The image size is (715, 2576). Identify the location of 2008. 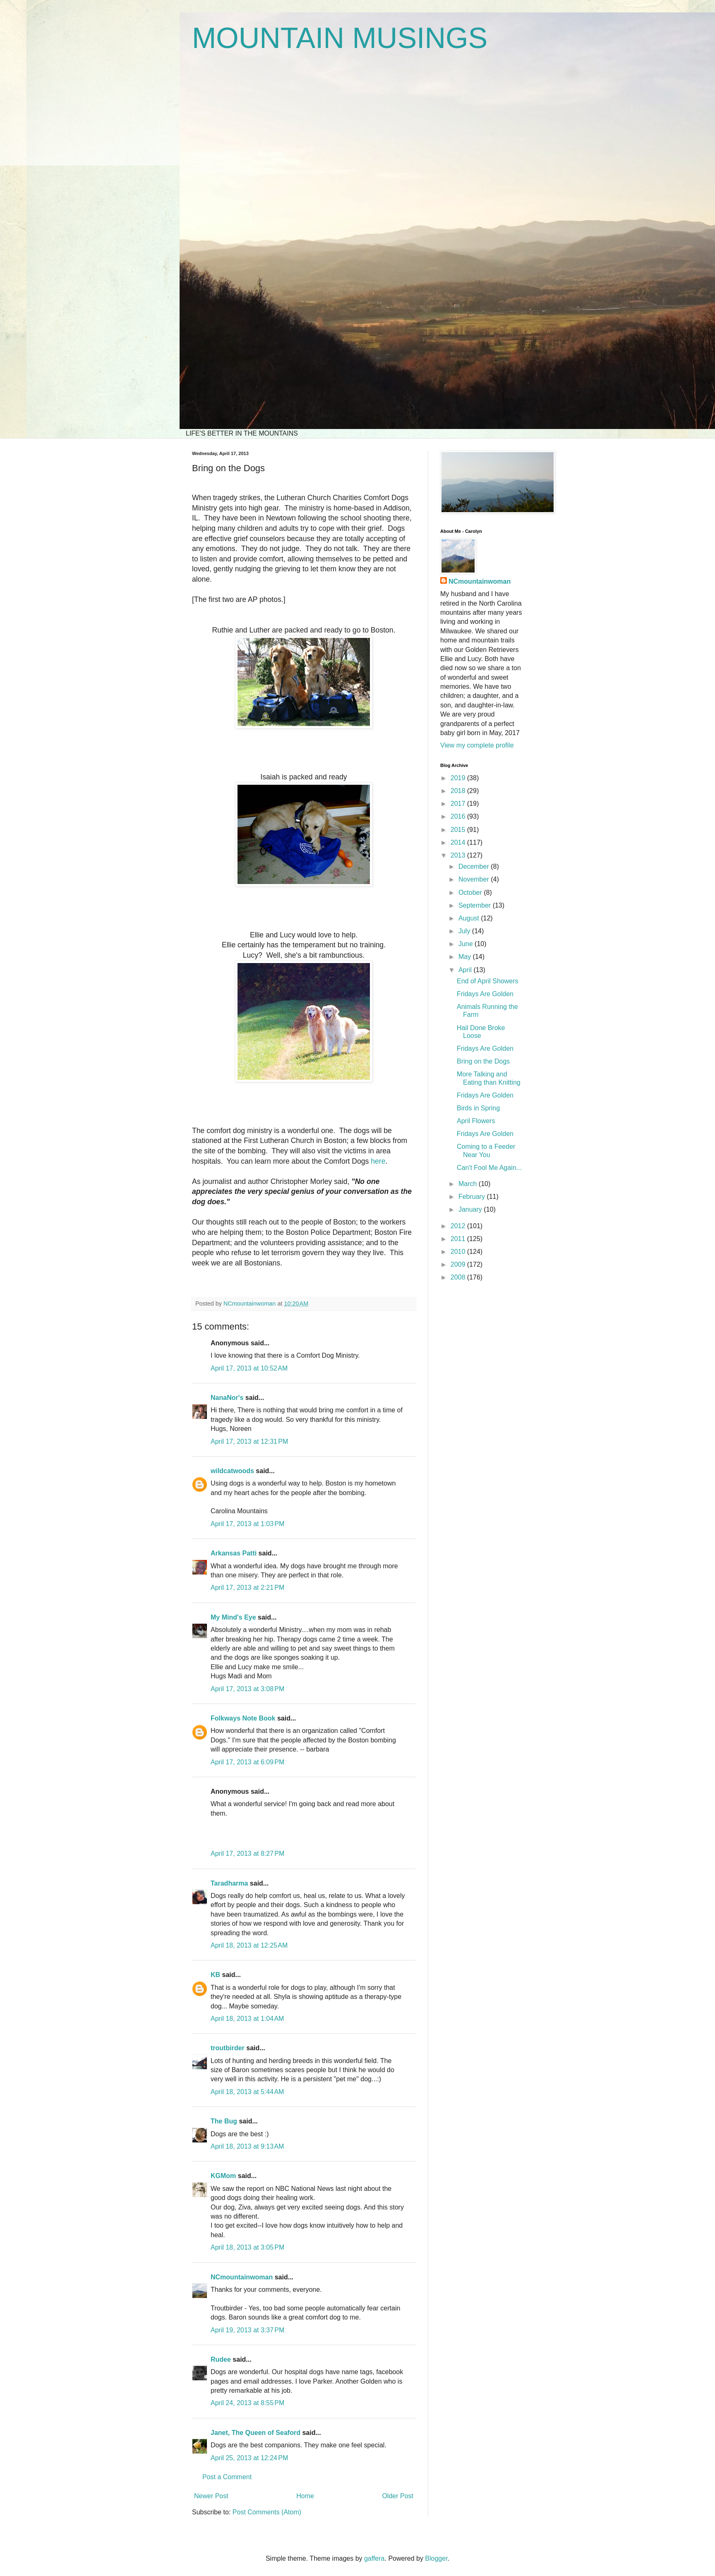
(459, 1277).